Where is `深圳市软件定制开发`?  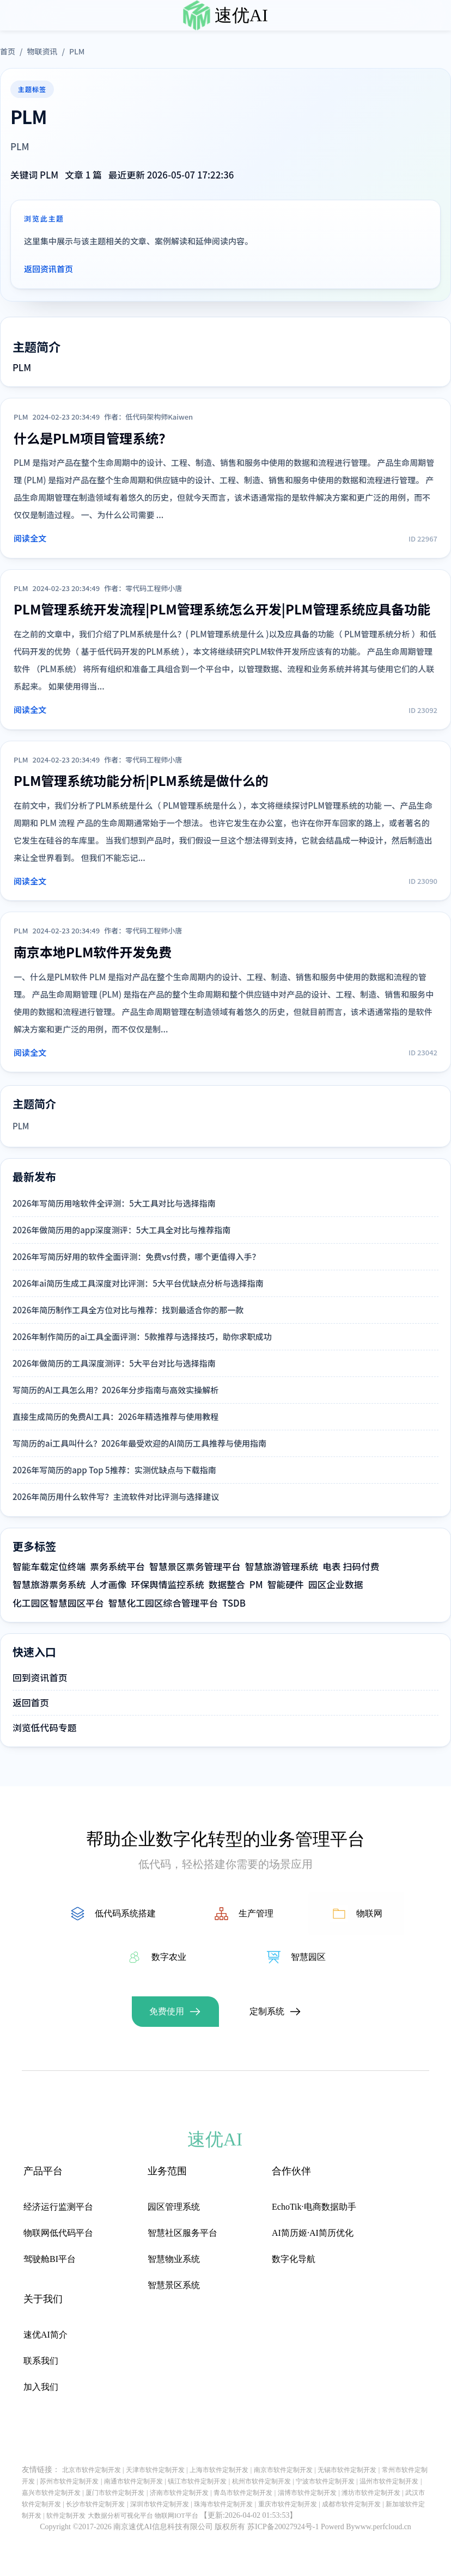 深圳市软件定制开发 is located at coordinates (159, 2504).